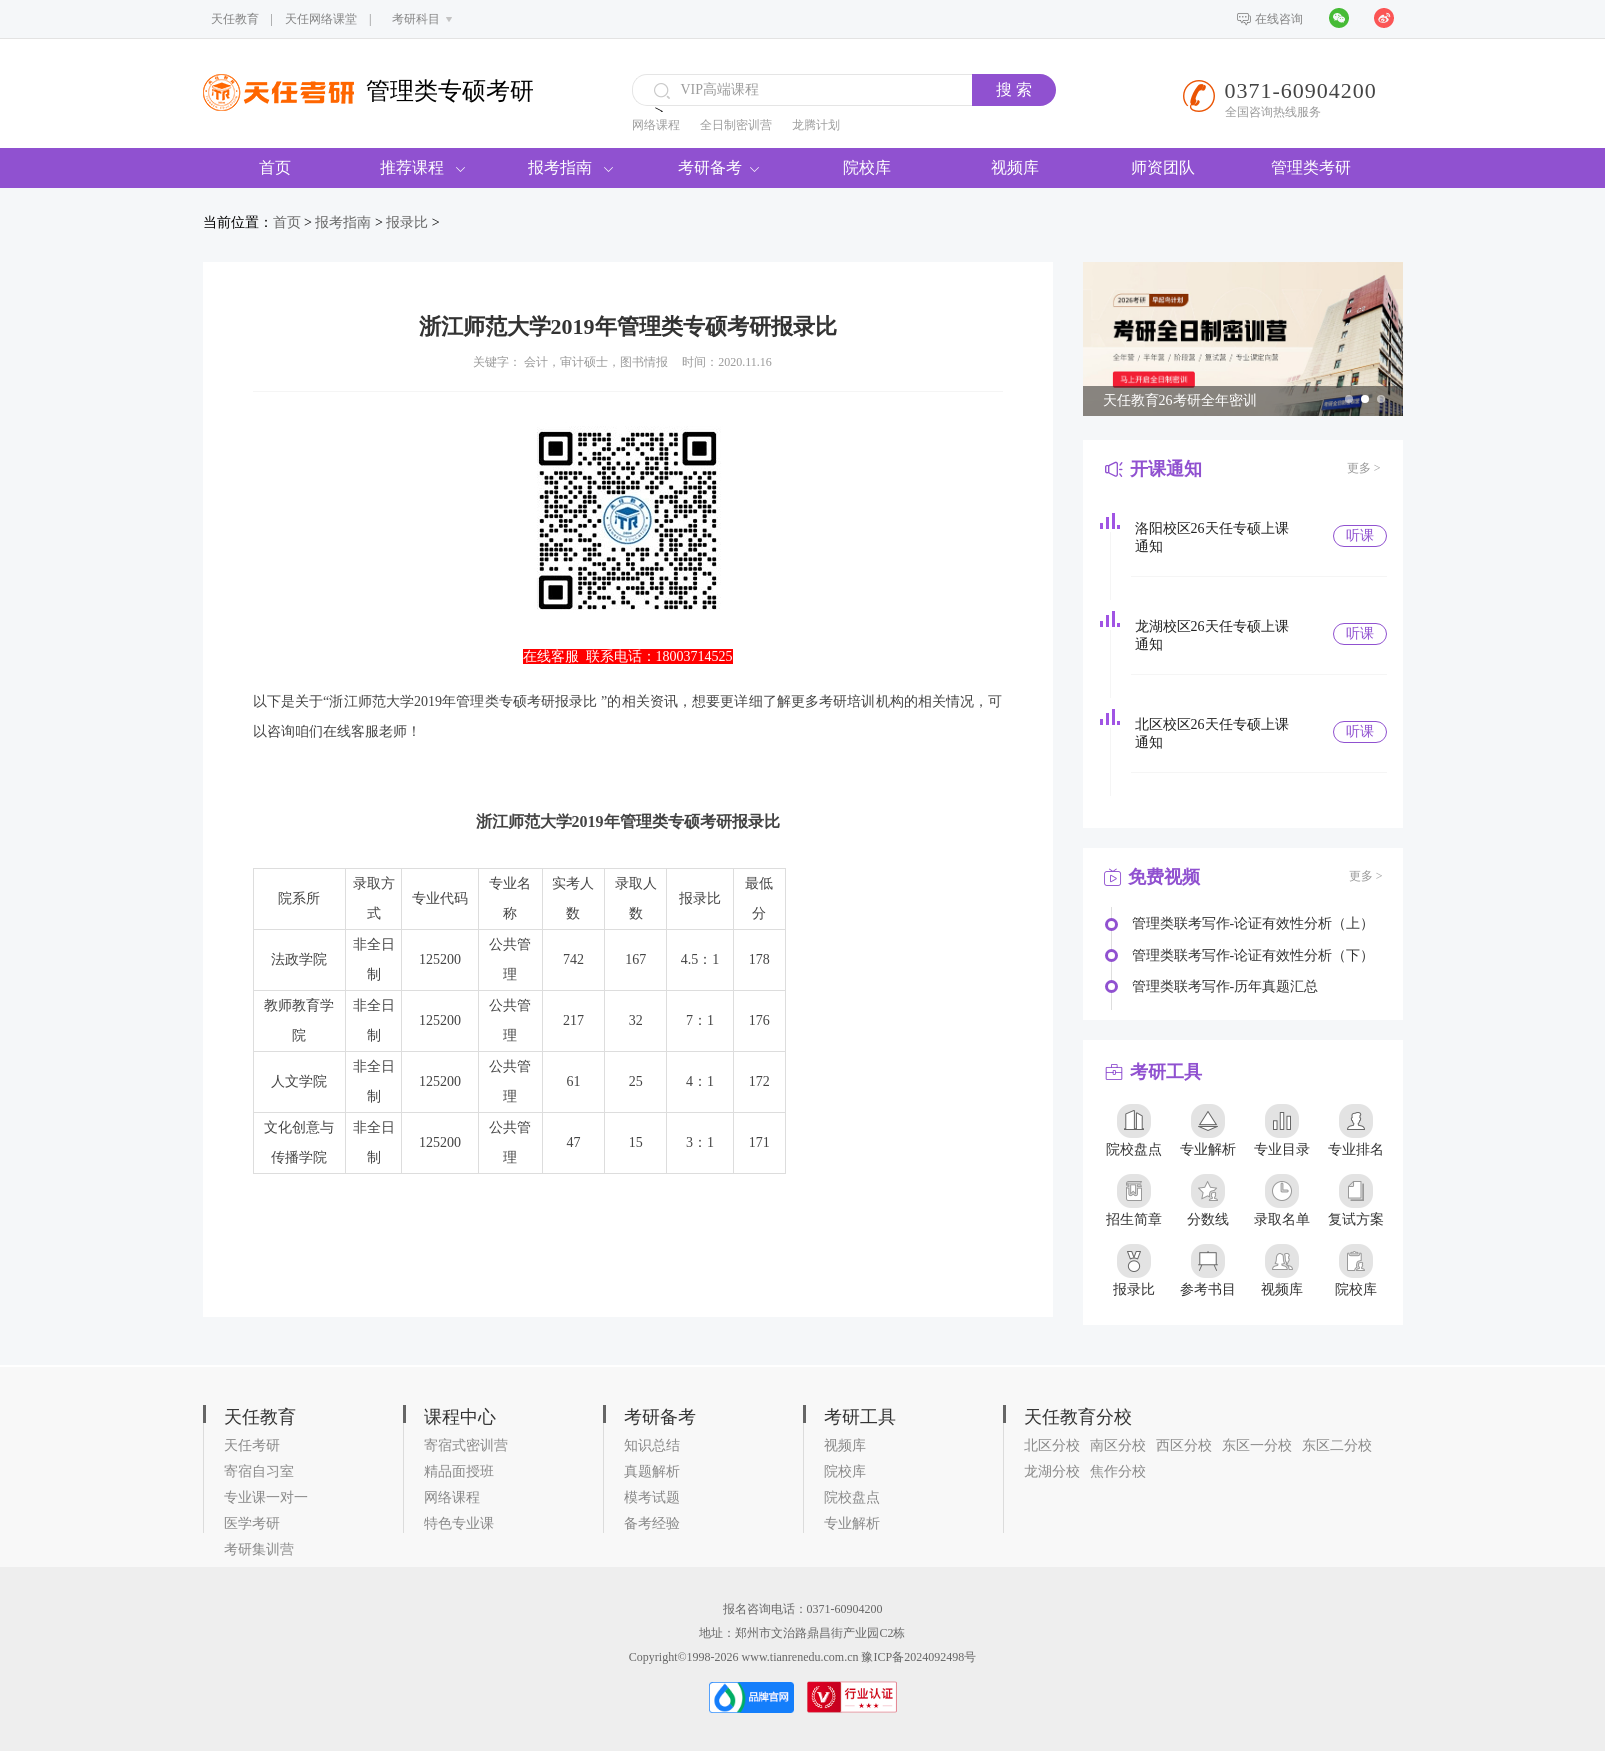 This screenshot has width=1605, height=1751. What do you see at coordinates (570, 167) in the screenshot?
I see `报考指南` at bounding box center [570, 167].